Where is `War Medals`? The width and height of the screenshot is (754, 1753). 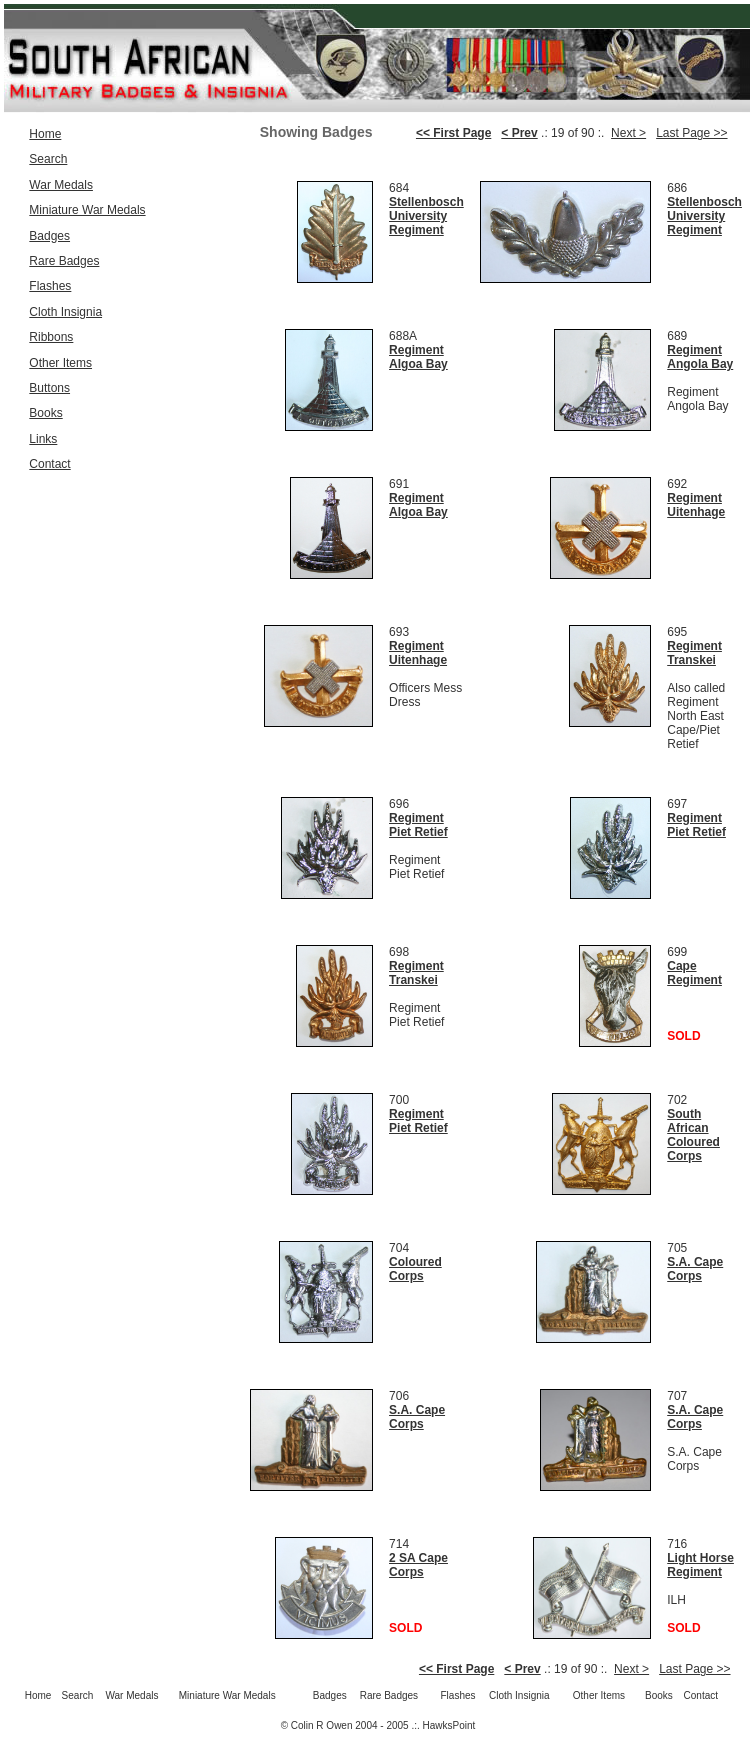
War Medals is located at coordinates (61, 185).